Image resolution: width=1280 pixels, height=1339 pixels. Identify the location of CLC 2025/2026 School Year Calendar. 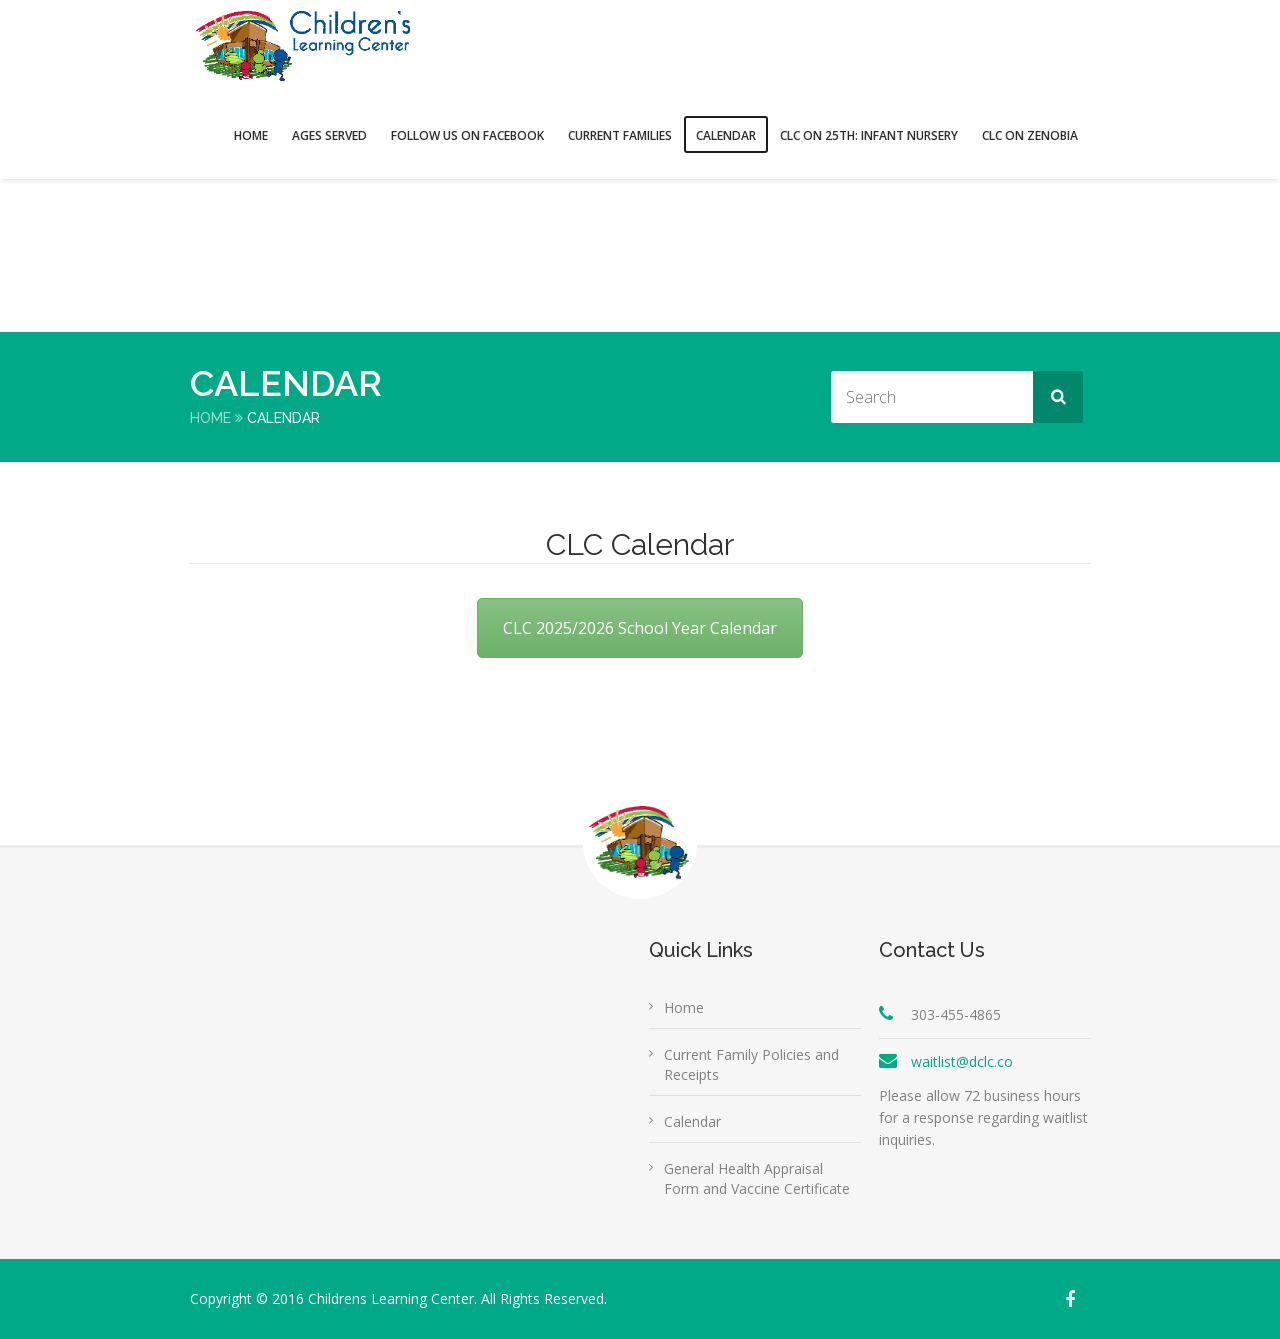
(640, 628).